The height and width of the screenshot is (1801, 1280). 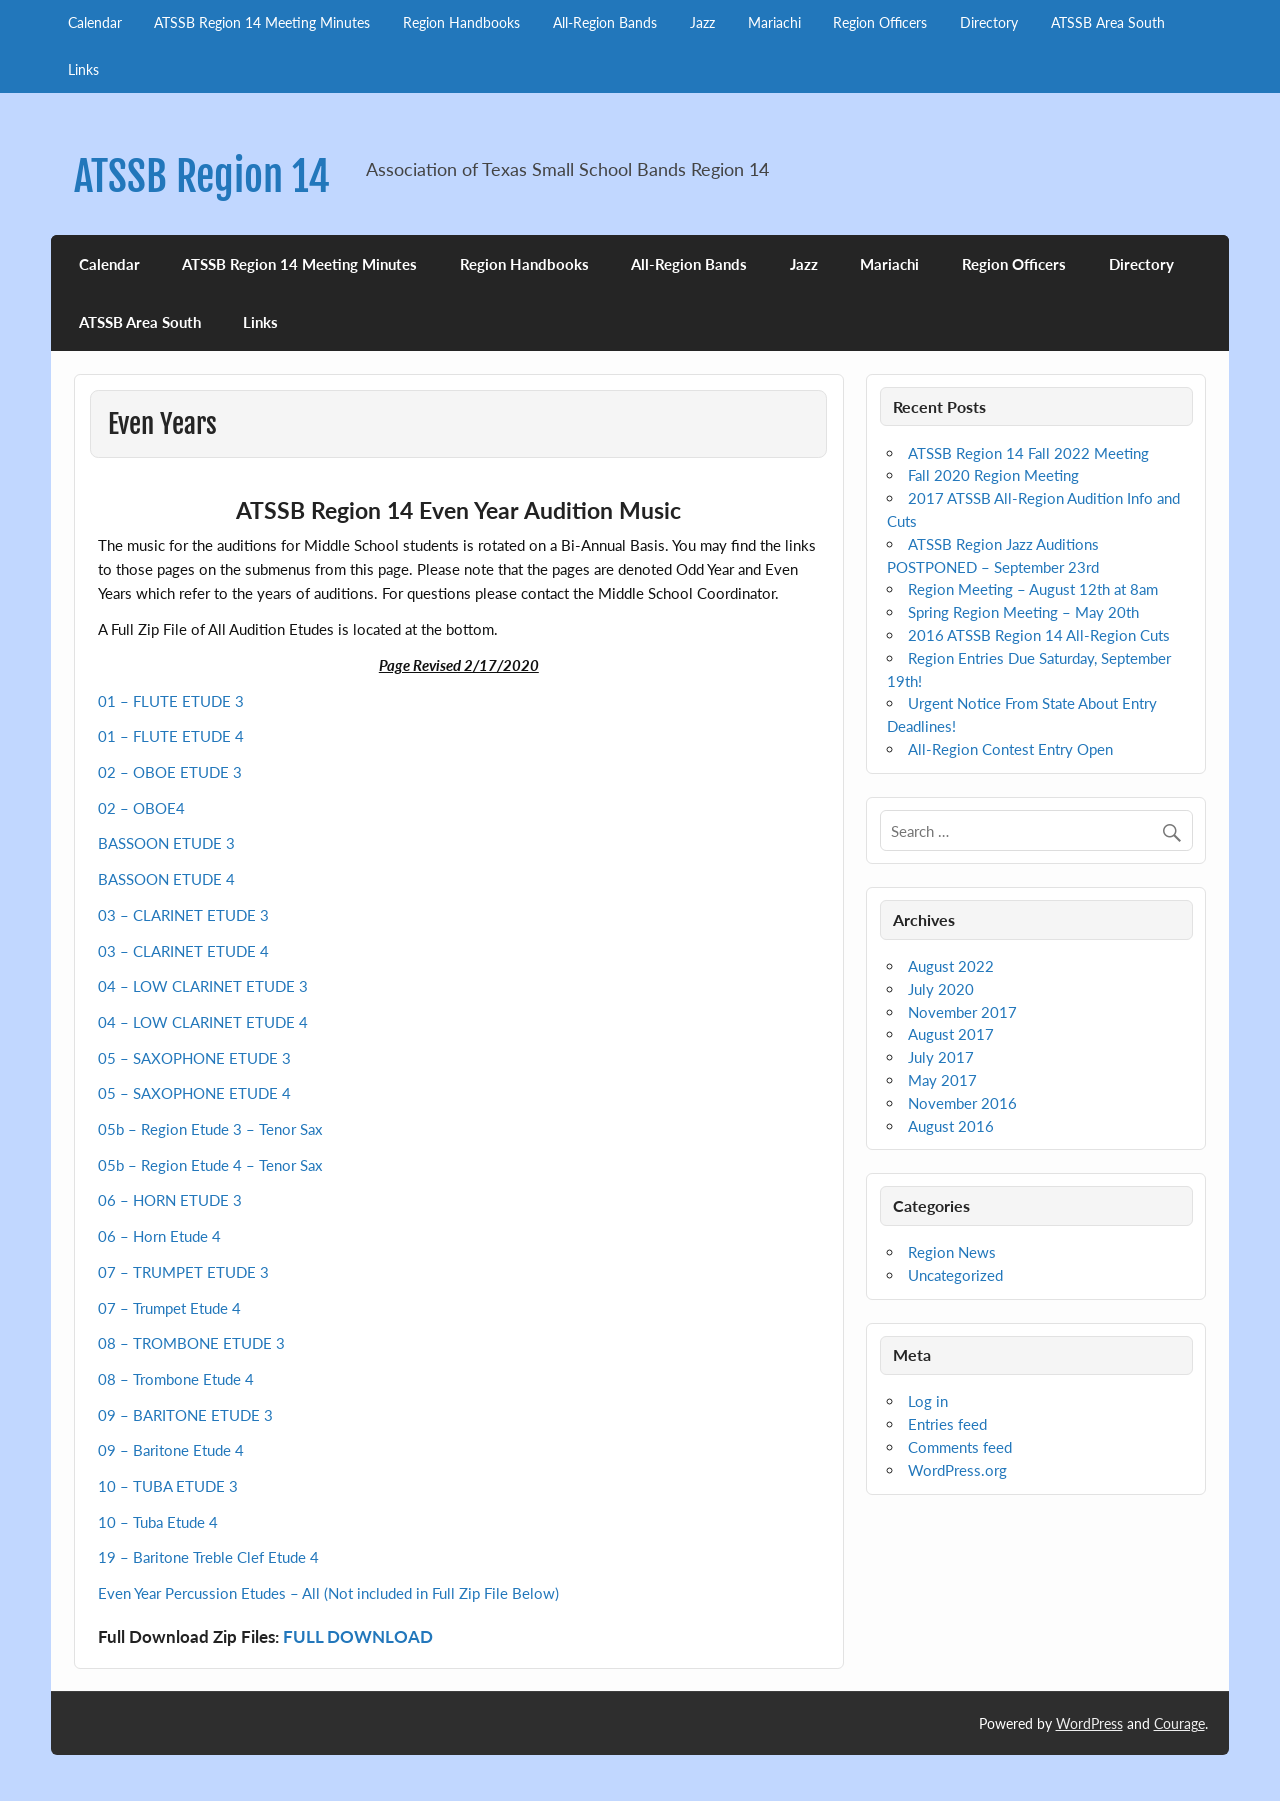 I want to click on ATSSB Region 14 Fall 2022 Meeting, so click(x=1028, y=453).